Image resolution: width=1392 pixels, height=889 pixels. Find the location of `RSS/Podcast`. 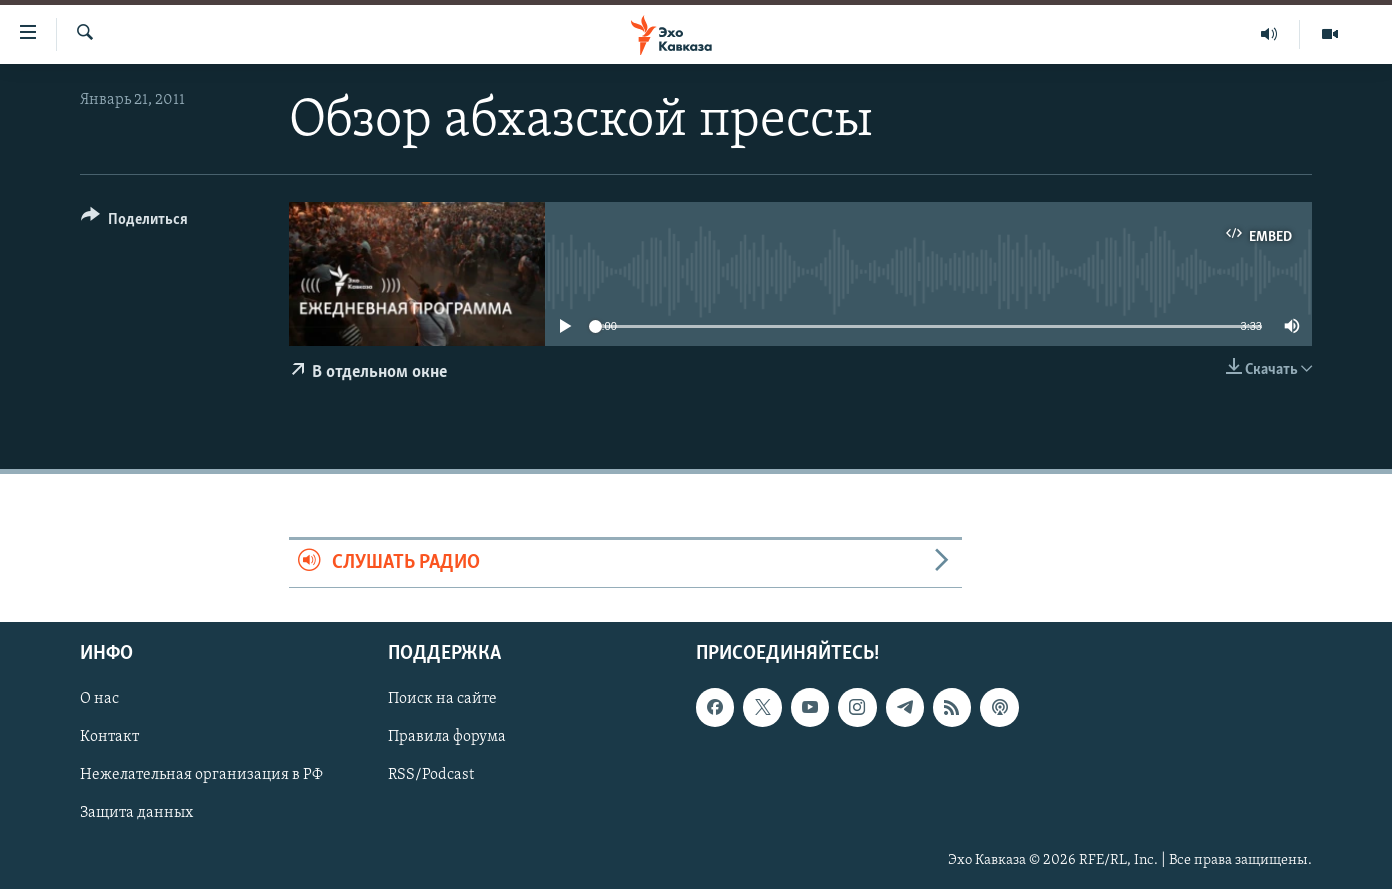

RSS/Podcast is located at coordinates (431, 775).